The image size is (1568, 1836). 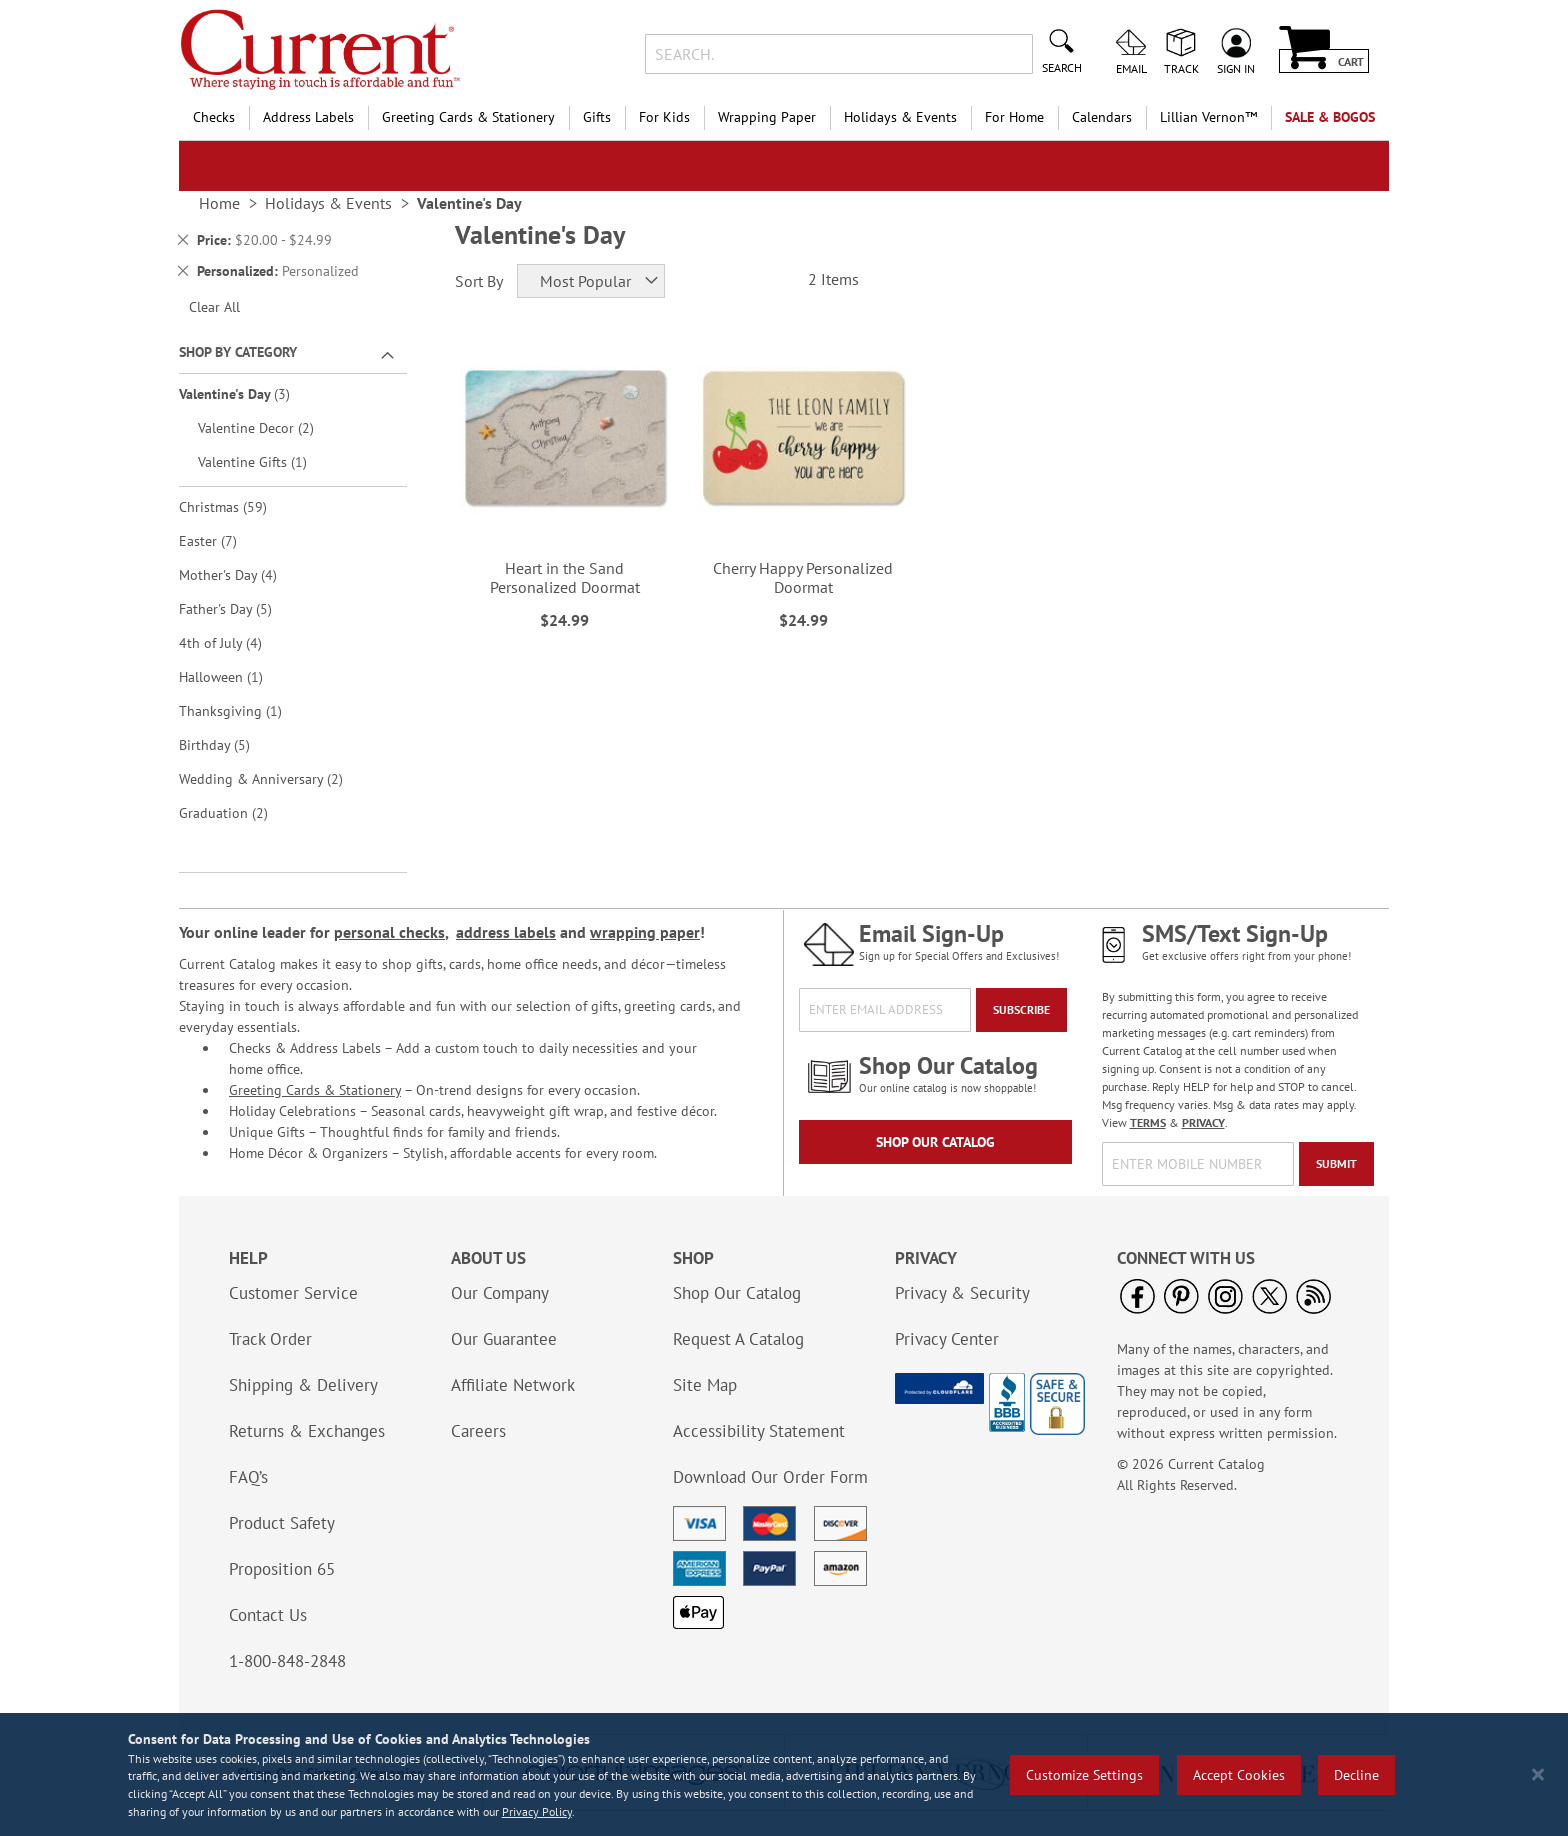 I want to click on Download Our Order Form, so click(x=770, y=1477).